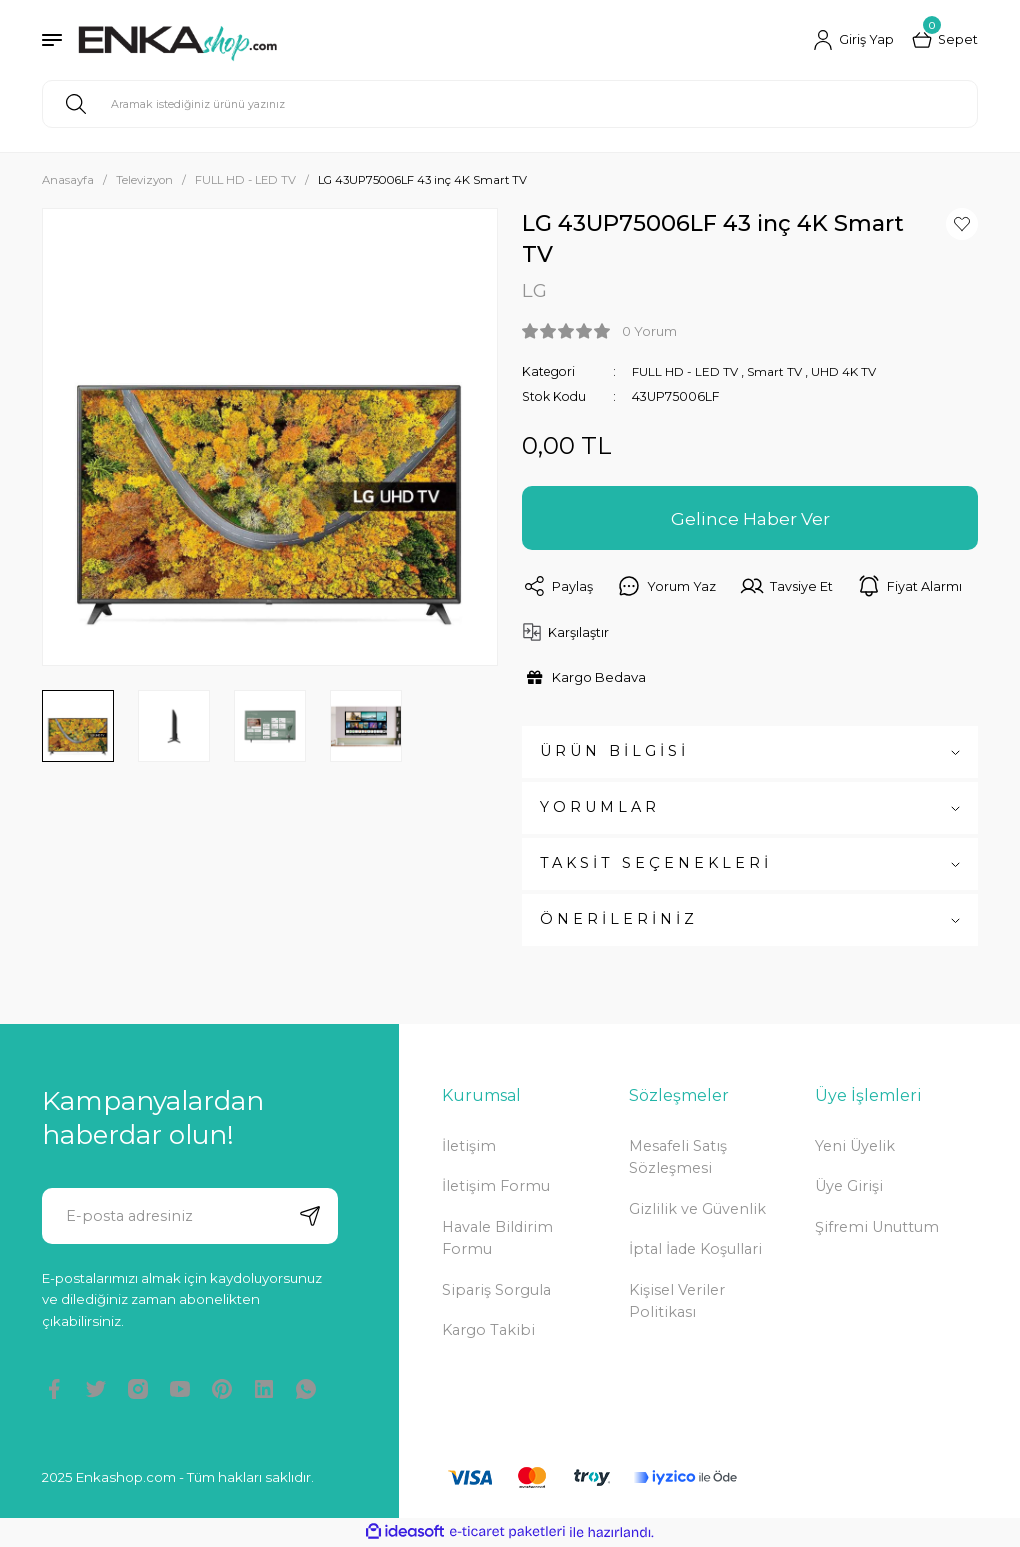 The image size is (1020, 1547). I want to click on Gizlilik ve Güvenlik, so click(697, 1209).